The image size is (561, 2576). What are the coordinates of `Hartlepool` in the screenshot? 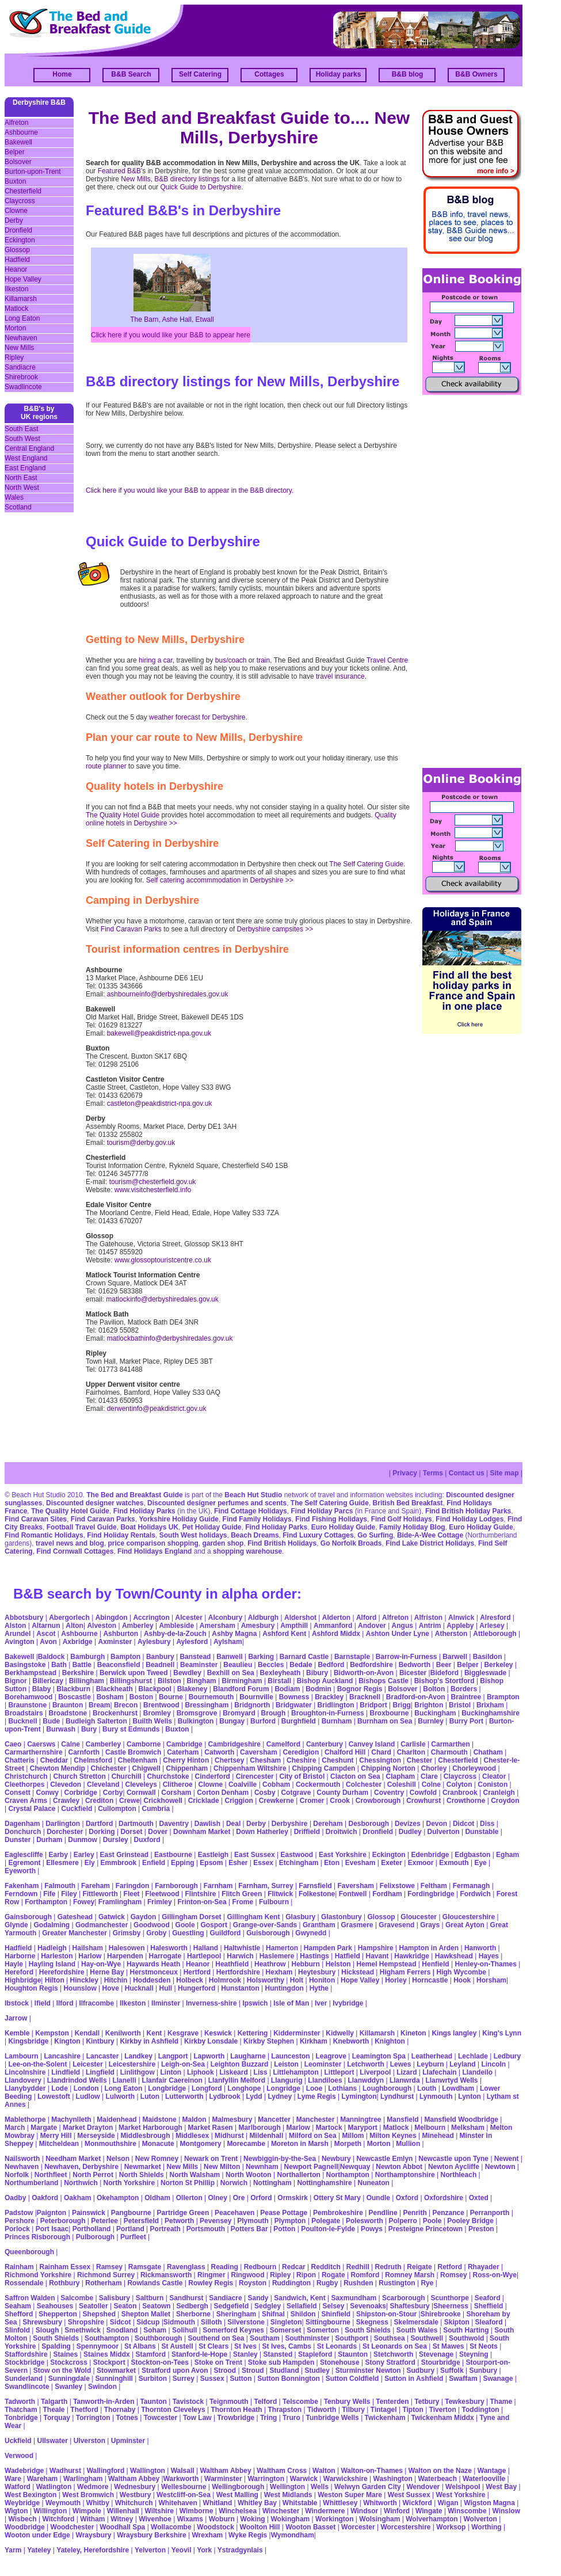 It's located at (204, 1956).